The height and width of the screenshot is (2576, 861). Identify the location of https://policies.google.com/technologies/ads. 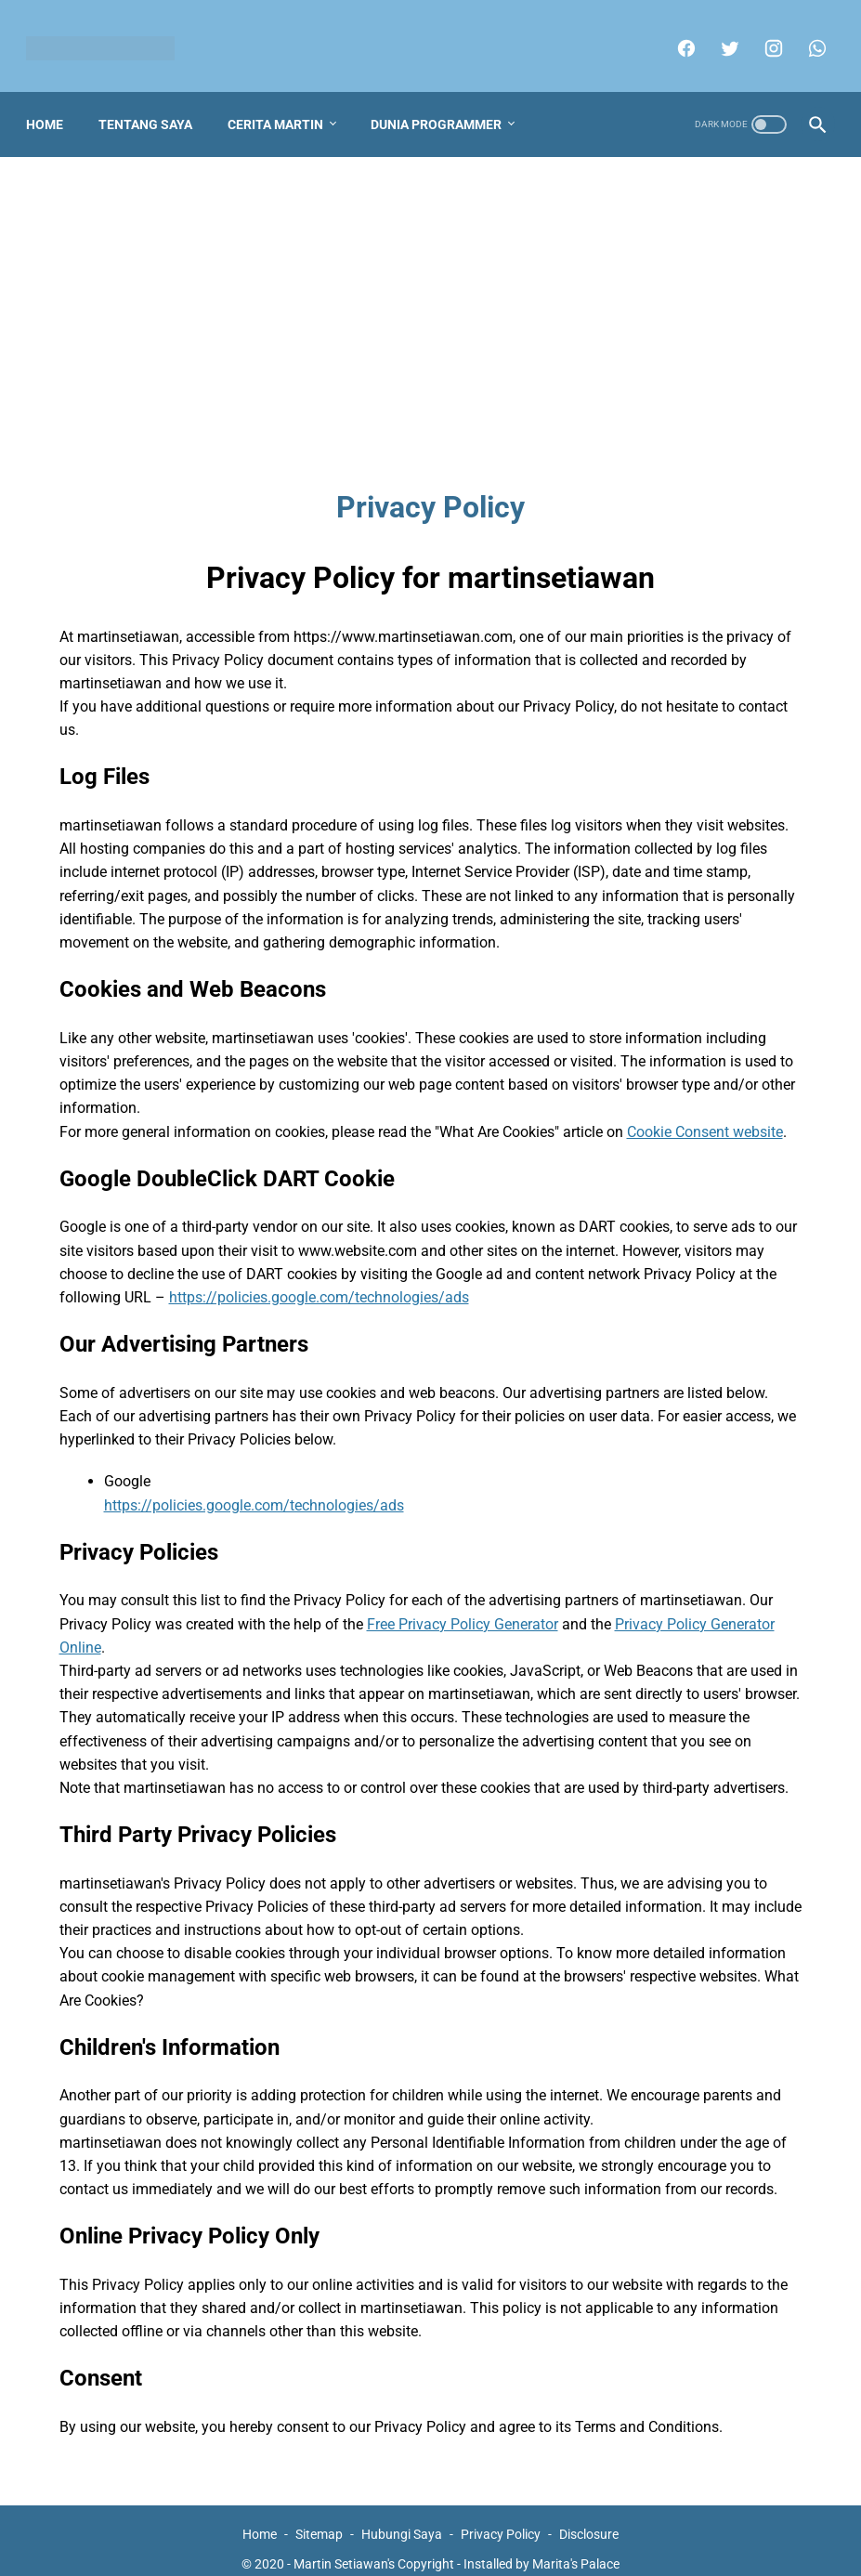
(319, 1279).